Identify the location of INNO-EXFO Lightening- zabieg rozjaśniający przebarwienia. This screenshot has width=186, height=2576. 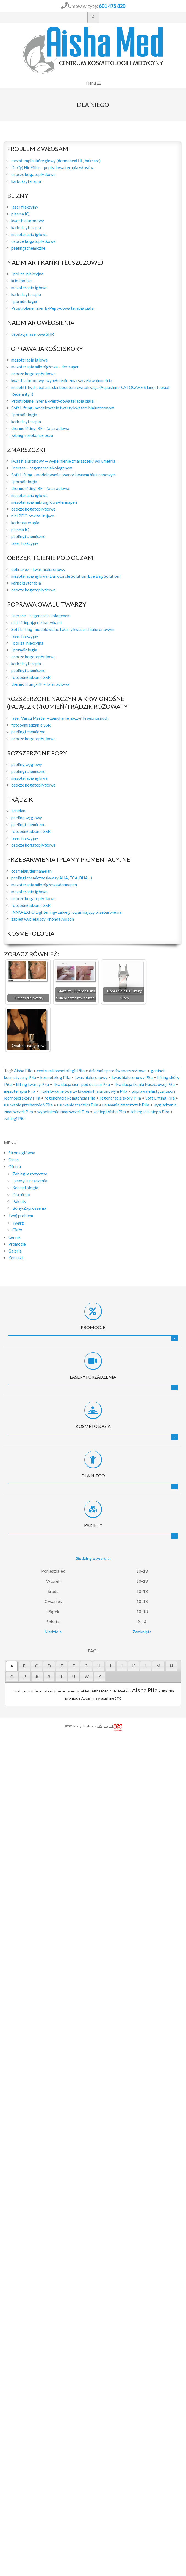
(66, 912).